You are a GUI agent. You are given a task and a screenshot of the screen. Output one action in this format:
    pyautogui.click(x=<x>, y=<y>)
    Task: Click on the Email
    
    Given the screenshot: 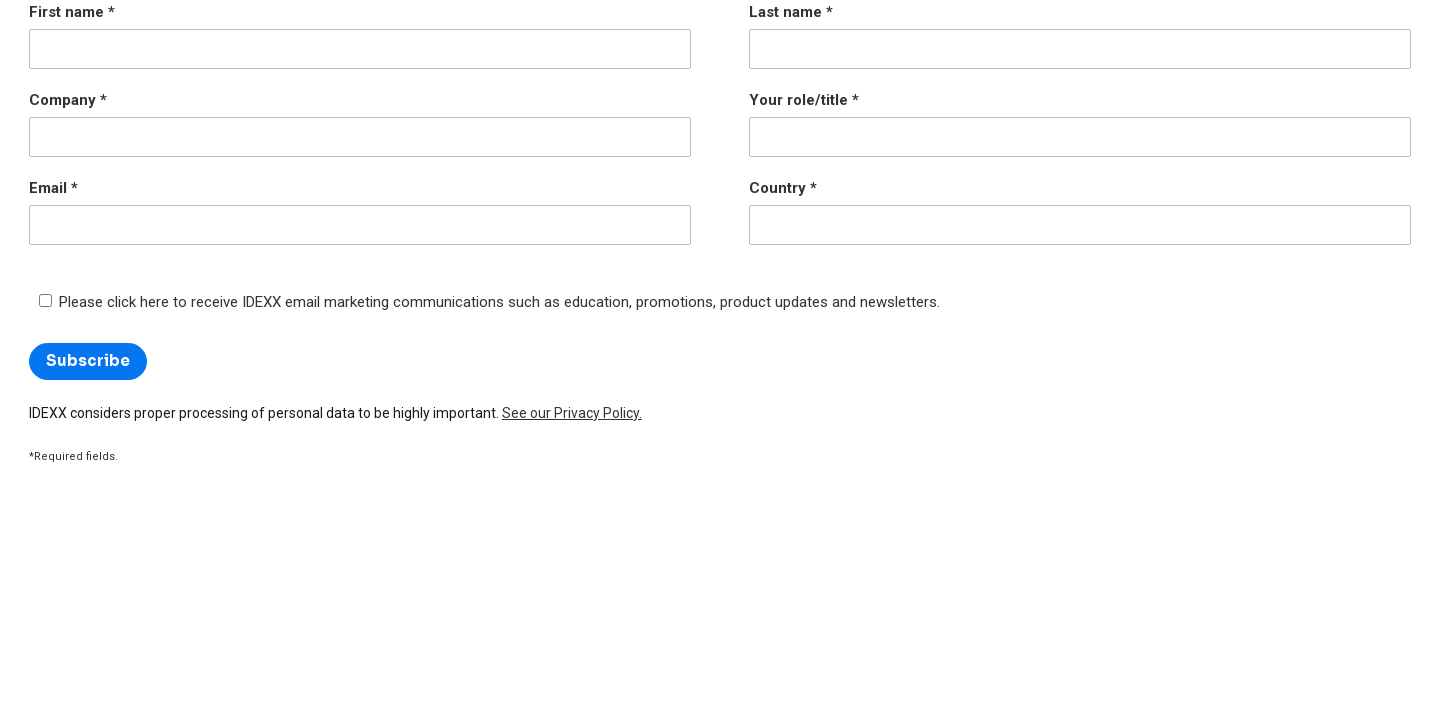 What is the action you would take?
    pyautogui.click(x=48, y=188)
    